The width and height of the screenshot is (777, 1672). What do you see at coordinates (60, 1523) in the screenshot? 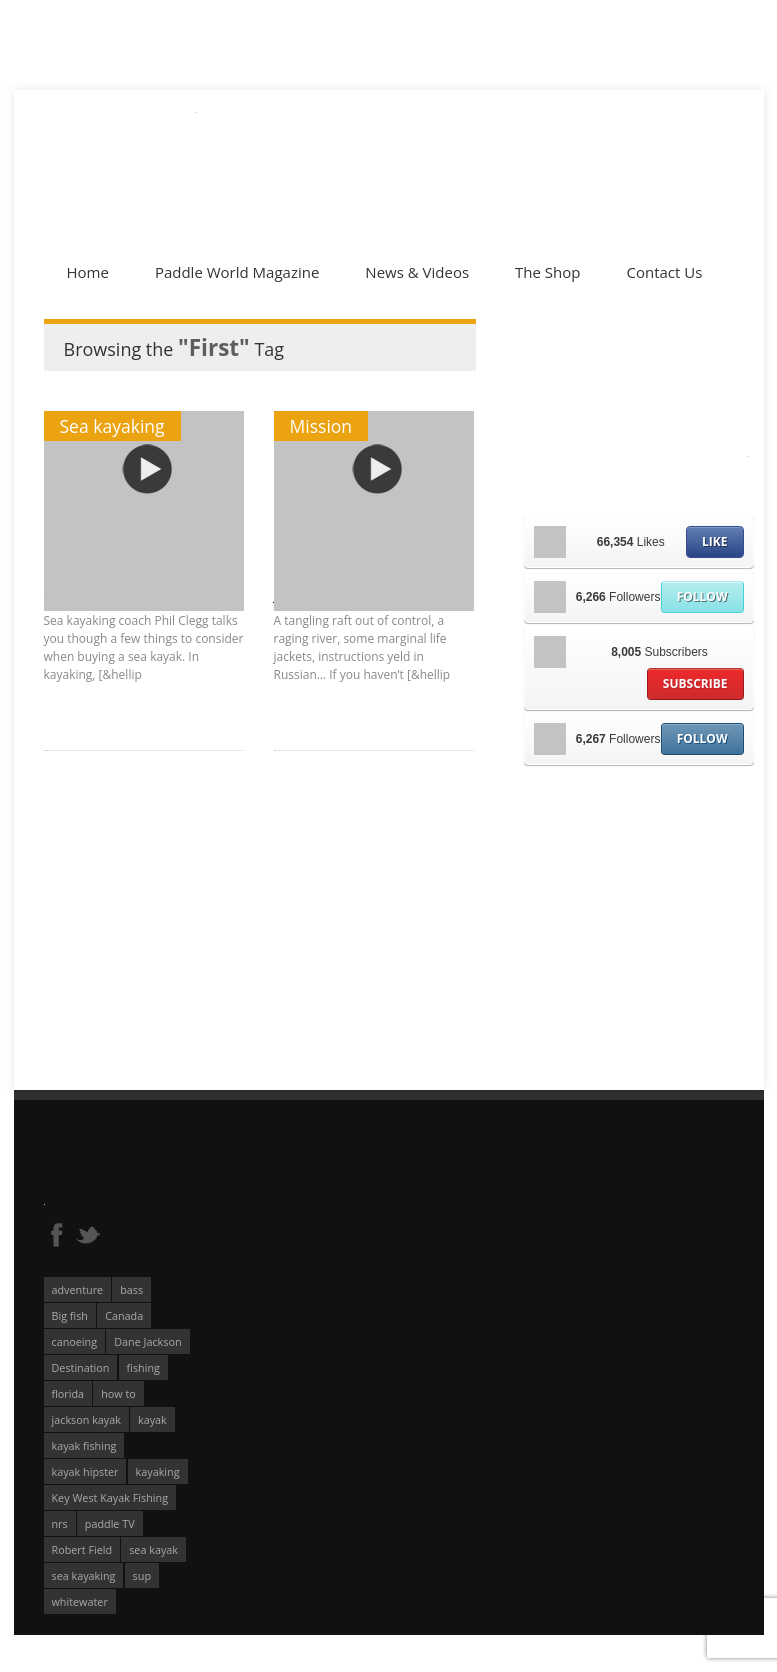
I see `nrs [nrs (68 éléments)]` at bounding box center [60, 1523].